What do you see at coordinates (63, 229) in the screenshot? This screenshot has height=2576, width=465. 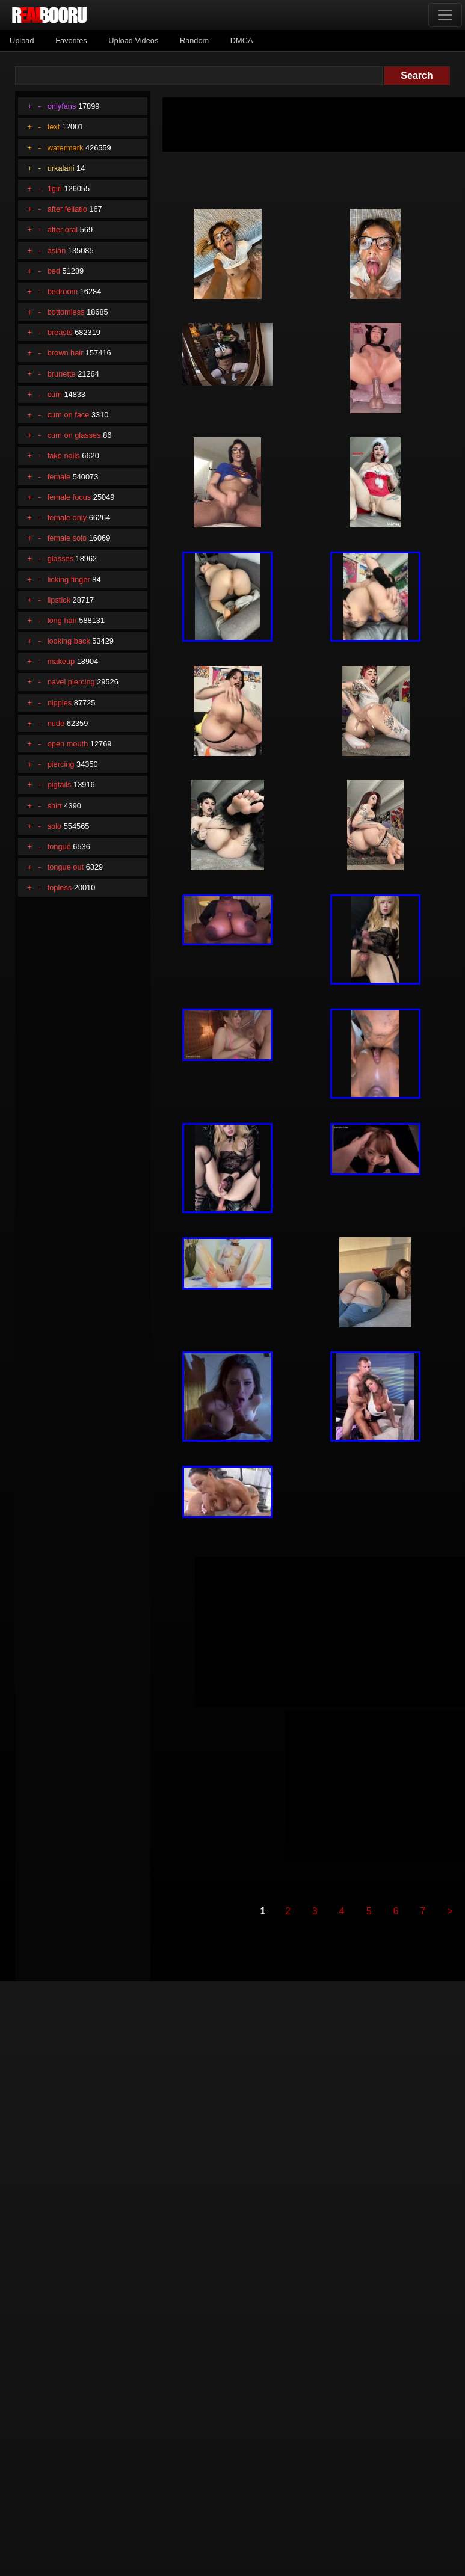 I see `after oral` at bounding box center [63, 229].